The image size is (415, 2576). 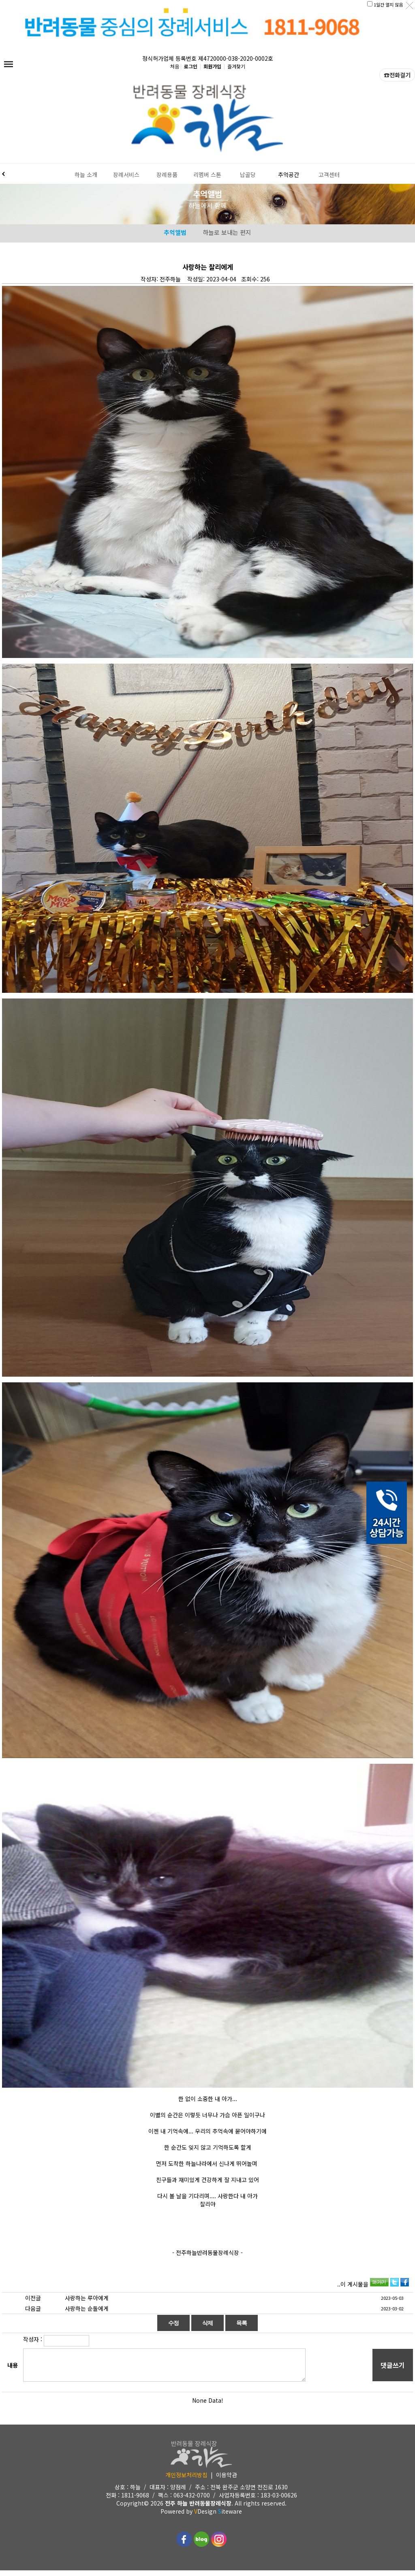 What do you see at coordinates (86, 176) in the screenshot?
I see `하늘 소개` at bounding box center [86, 176].